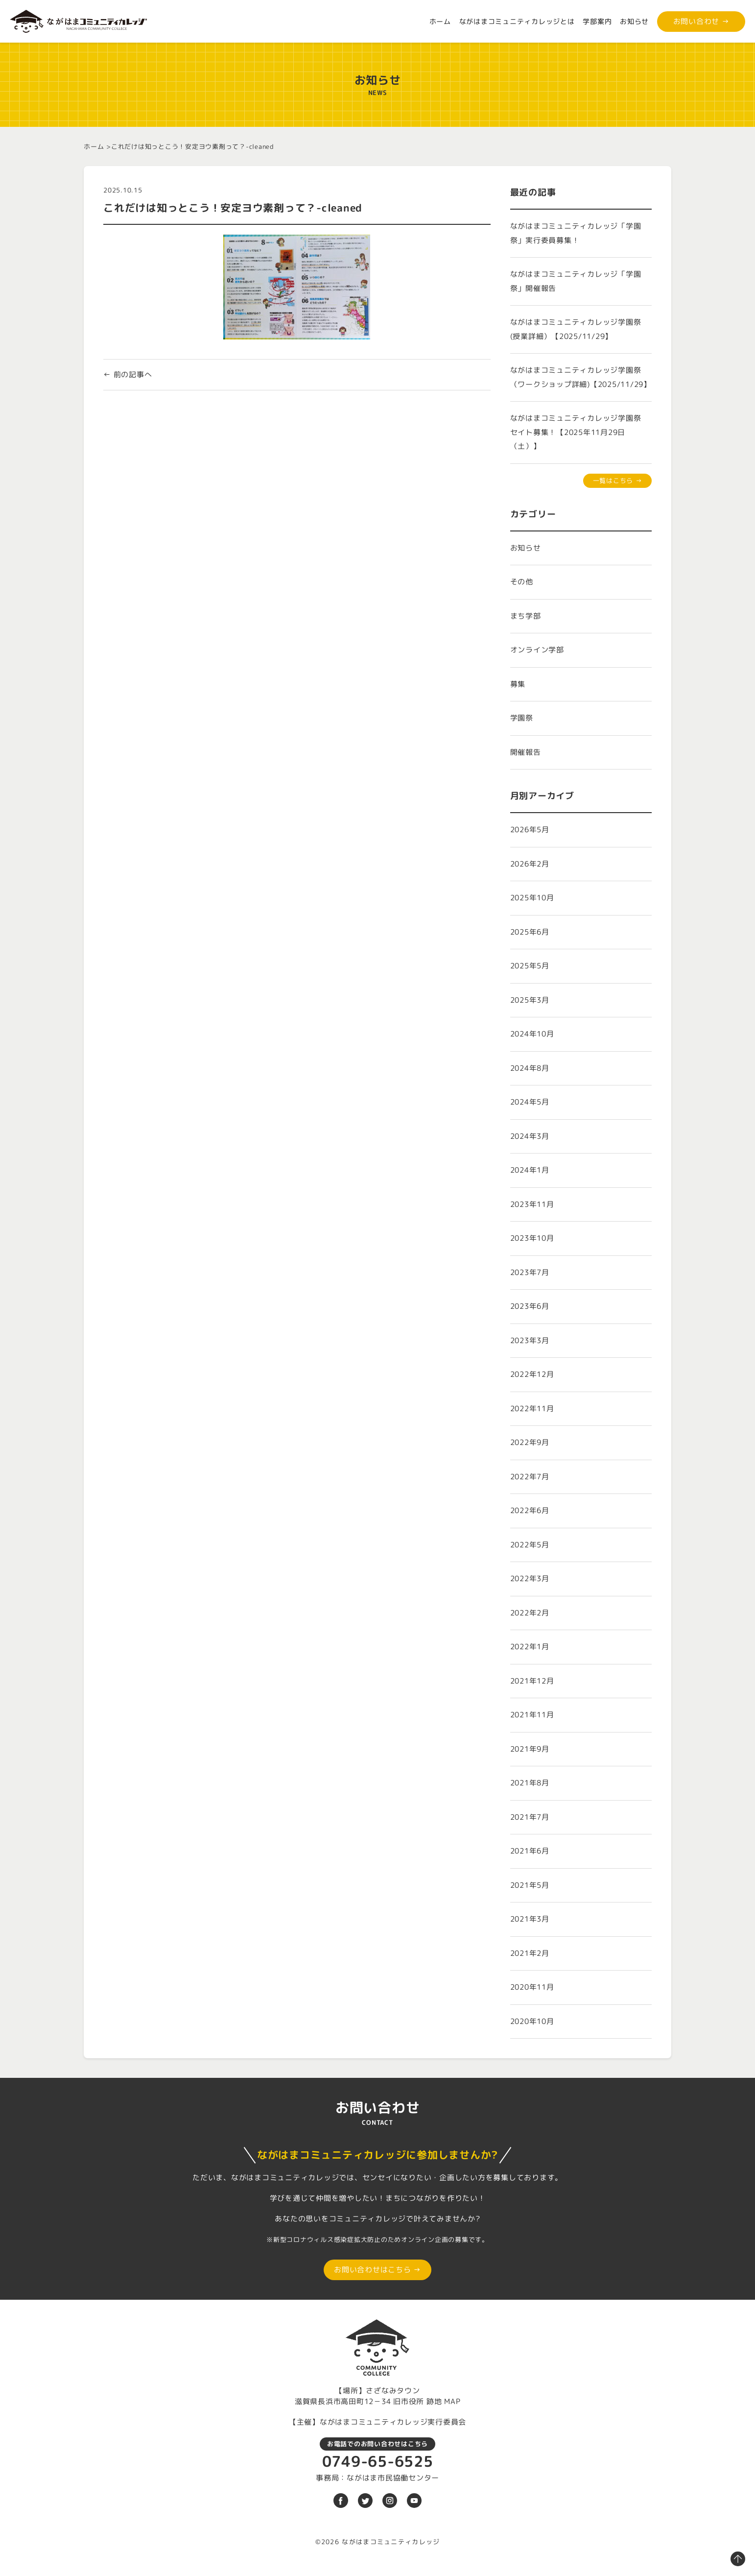 The image size is (755, 2576). What do you see at coordinates (518, 684) in the screenshot?
I see `募集` at bounding box center [518, 684].